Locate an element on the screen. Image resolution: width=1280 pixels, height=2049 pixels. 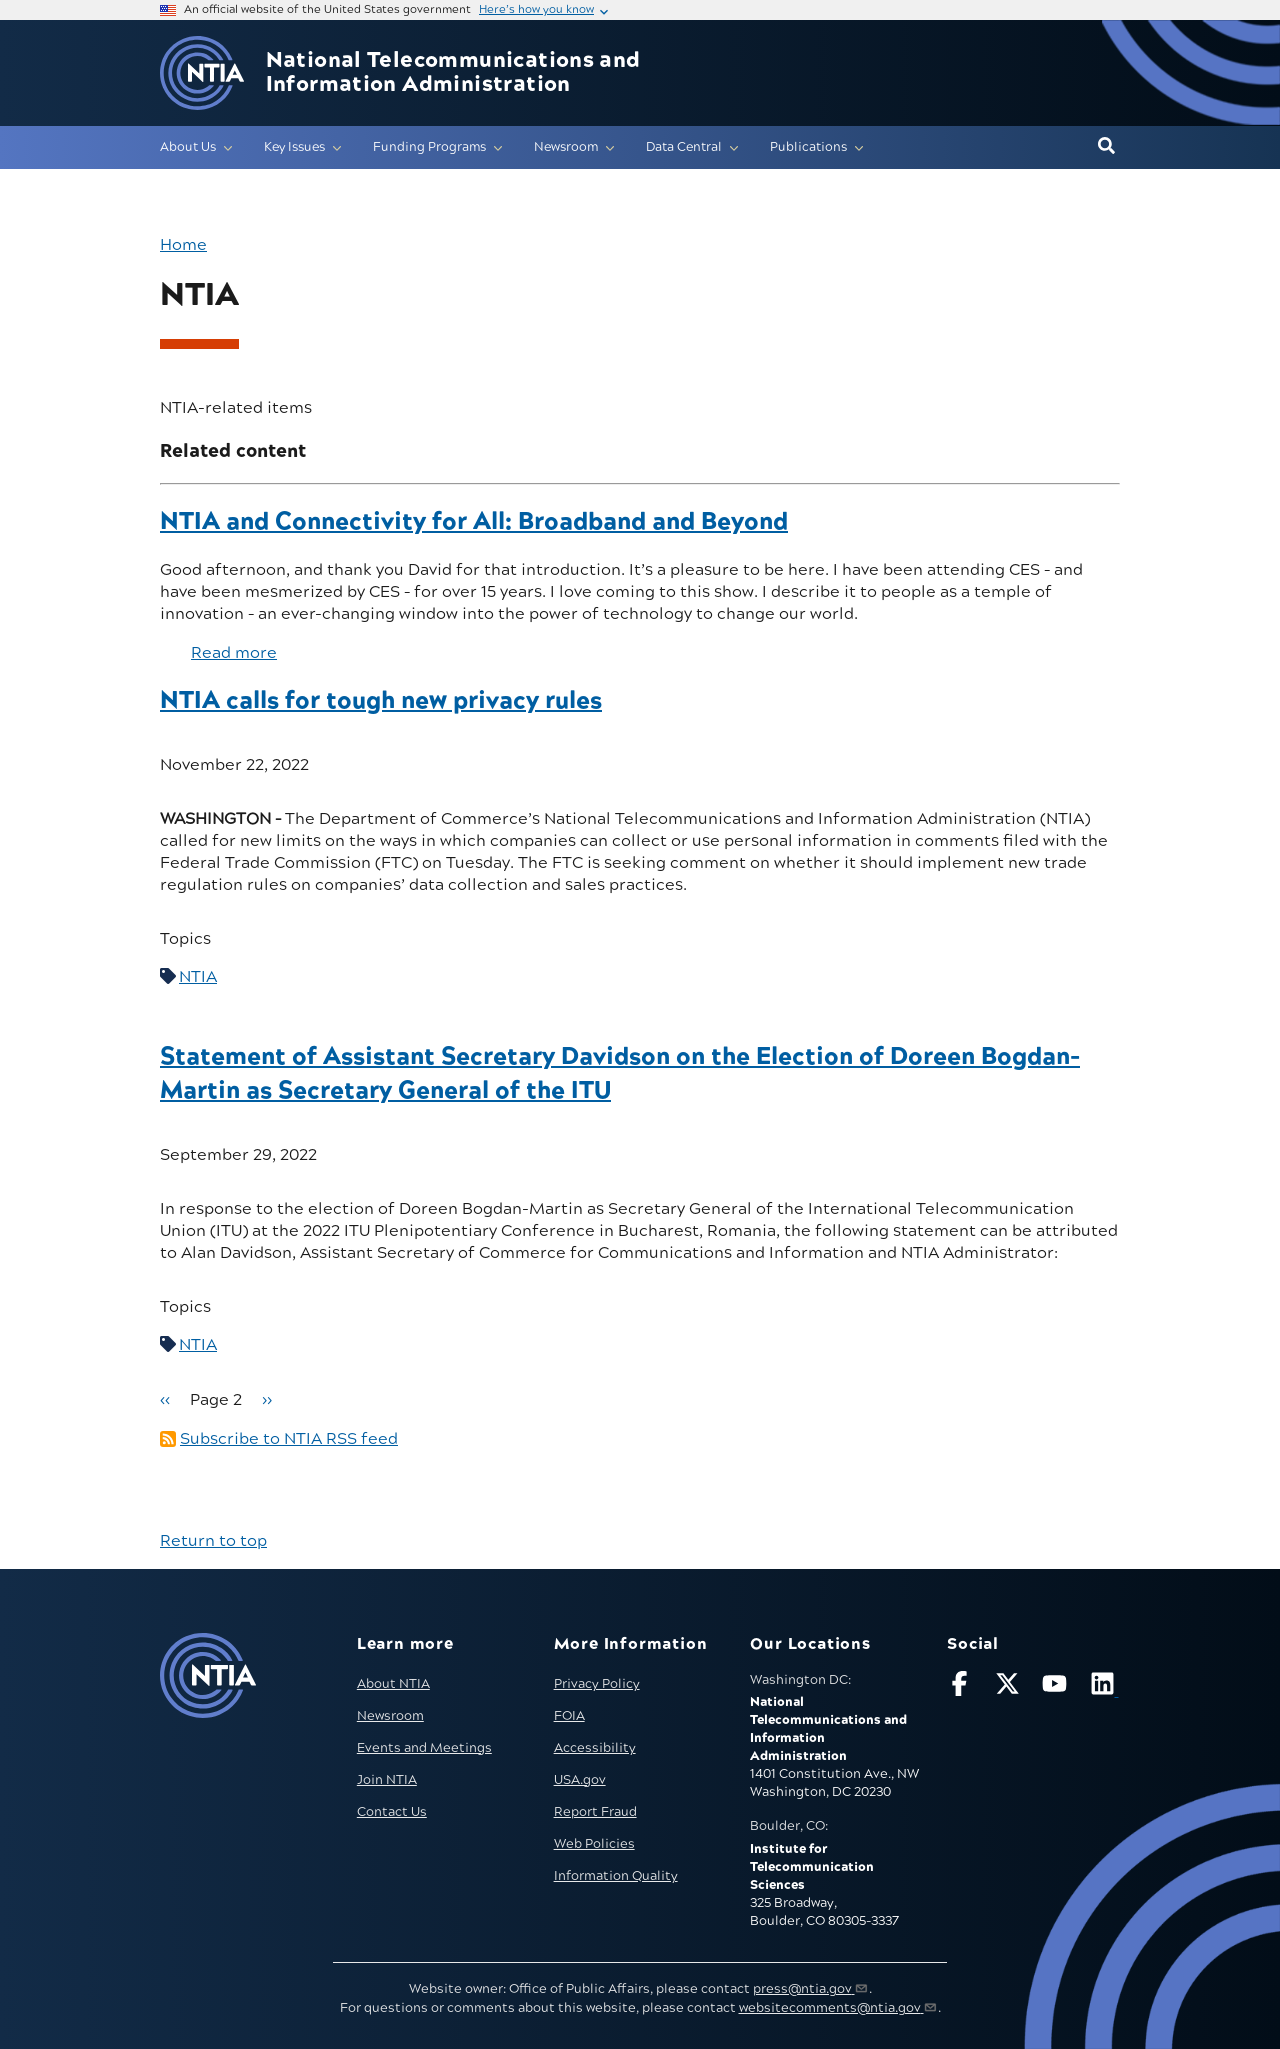
Home is located at coordinates (183, 245).